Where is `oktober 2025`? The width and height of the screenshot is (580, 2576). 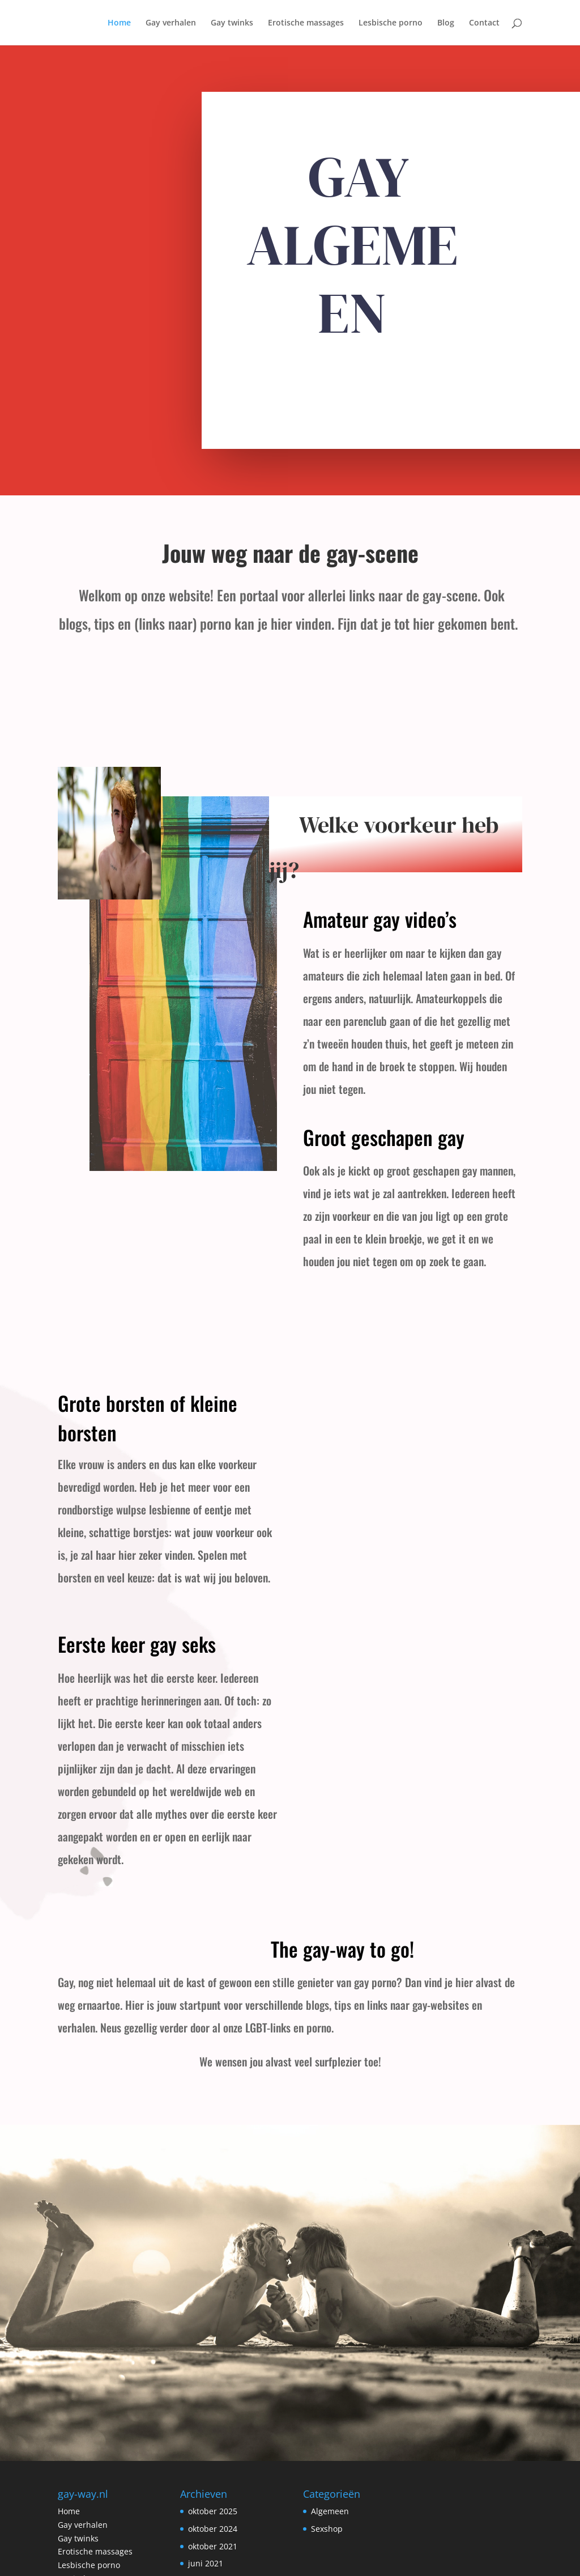 oktober 2025 is located at coordinates (212, 2432).